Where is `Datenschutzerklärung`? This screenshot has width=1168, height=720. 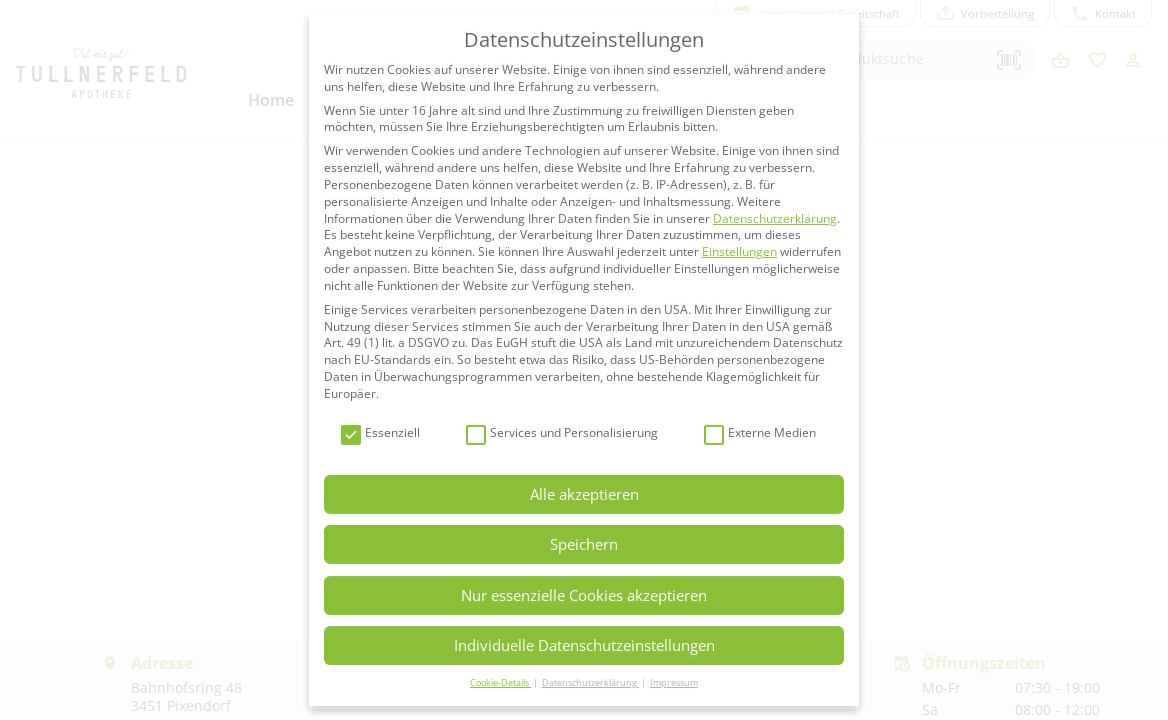
Datenschutzerklärung is located at coordinates (775, 218).